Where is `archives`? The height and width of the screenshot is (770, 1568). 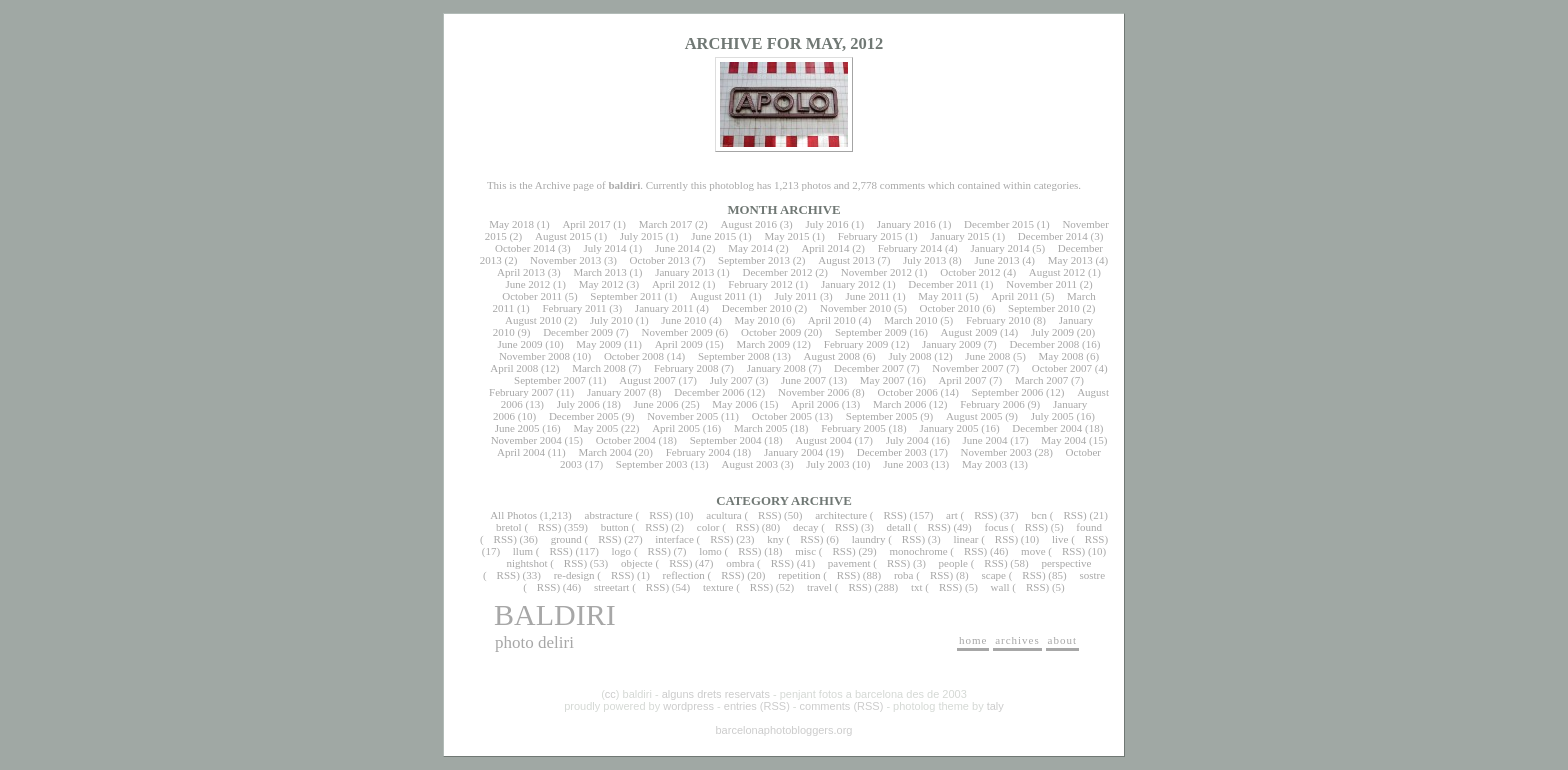 archives is located at coordinates (1017, 640).